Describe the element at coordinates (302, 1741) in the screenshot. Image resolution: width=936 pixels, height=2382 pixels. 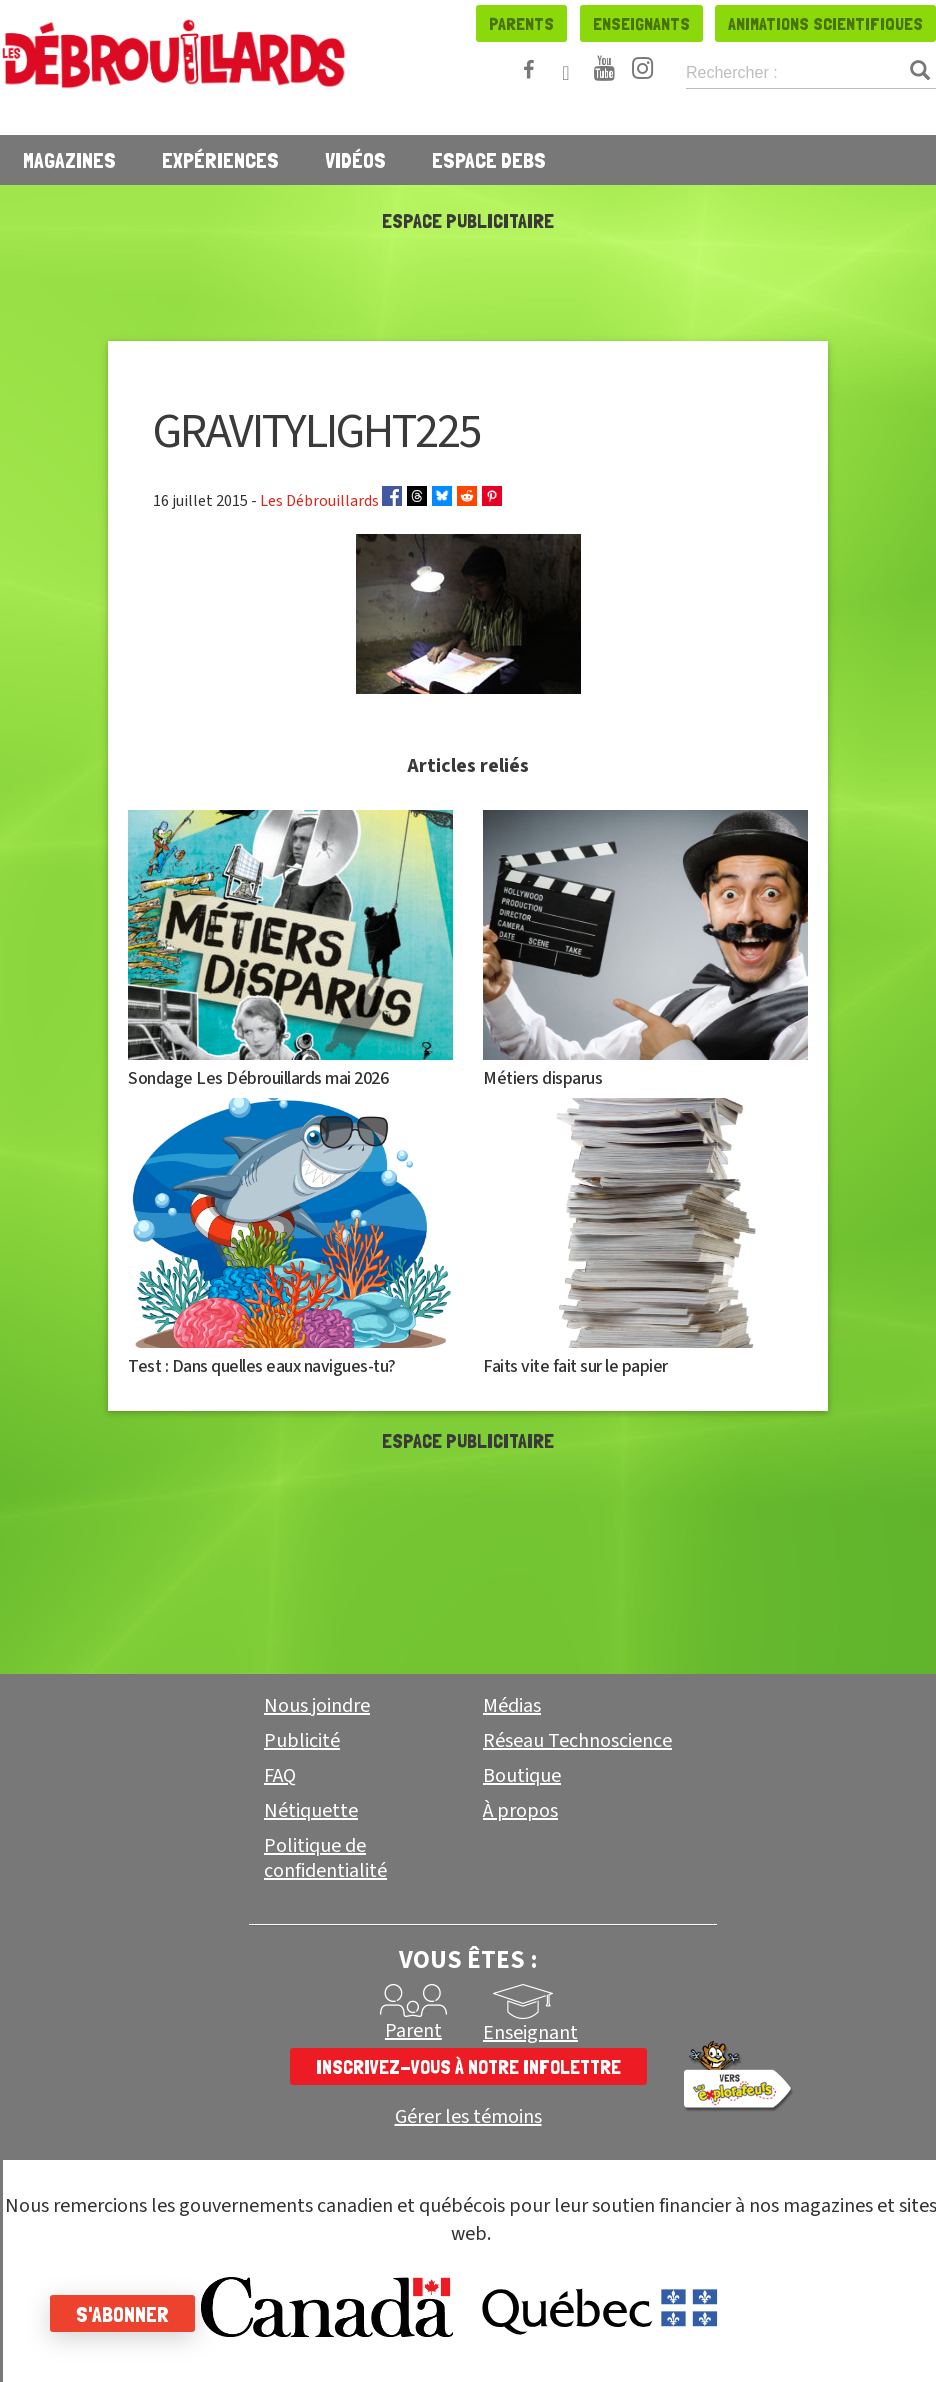
I see `Publicité` at that location.